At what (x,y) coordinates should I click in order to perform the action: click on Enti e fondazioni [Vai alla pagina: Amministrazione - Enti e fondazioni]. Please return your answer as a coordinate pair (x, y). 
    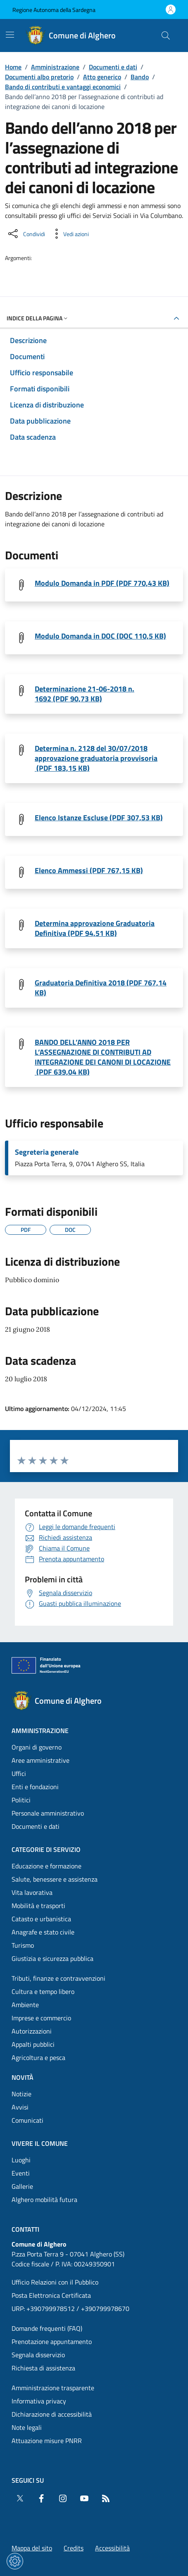
    Looking at the image, I should click on (35, 1787).